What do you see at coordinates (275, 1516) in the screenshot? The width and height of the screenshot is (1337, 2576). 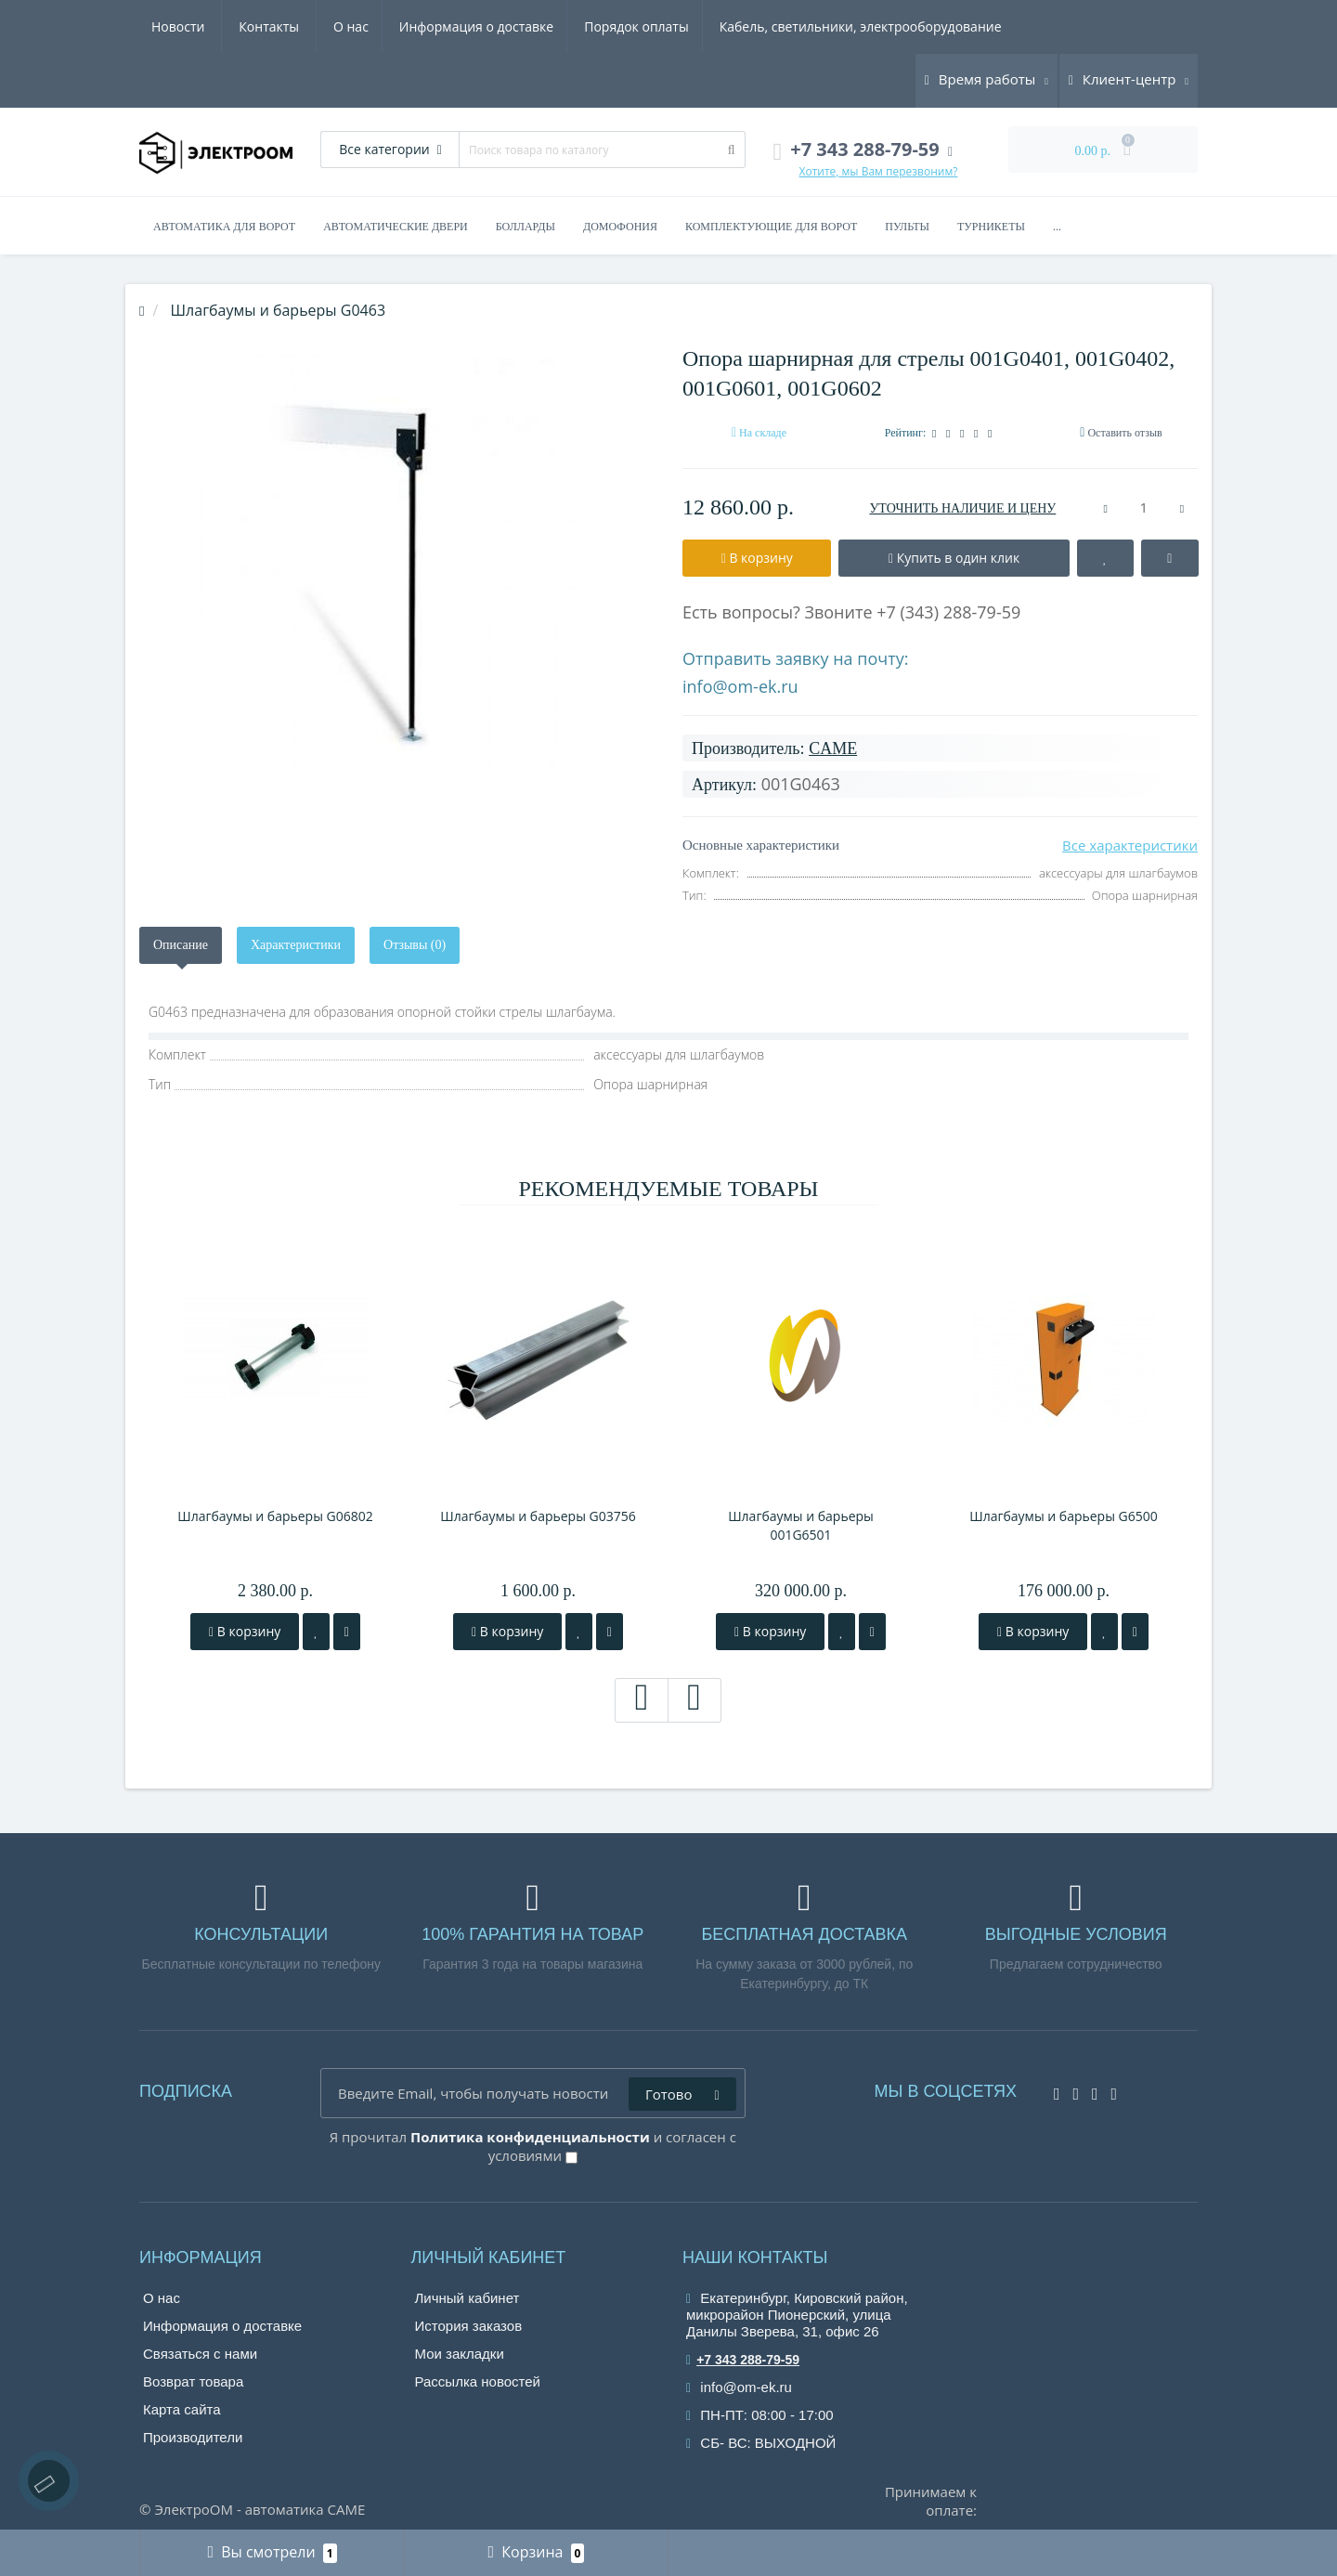 I see `Шлагбаумы и барьеры G06802` at bounding box center [275, 1516].